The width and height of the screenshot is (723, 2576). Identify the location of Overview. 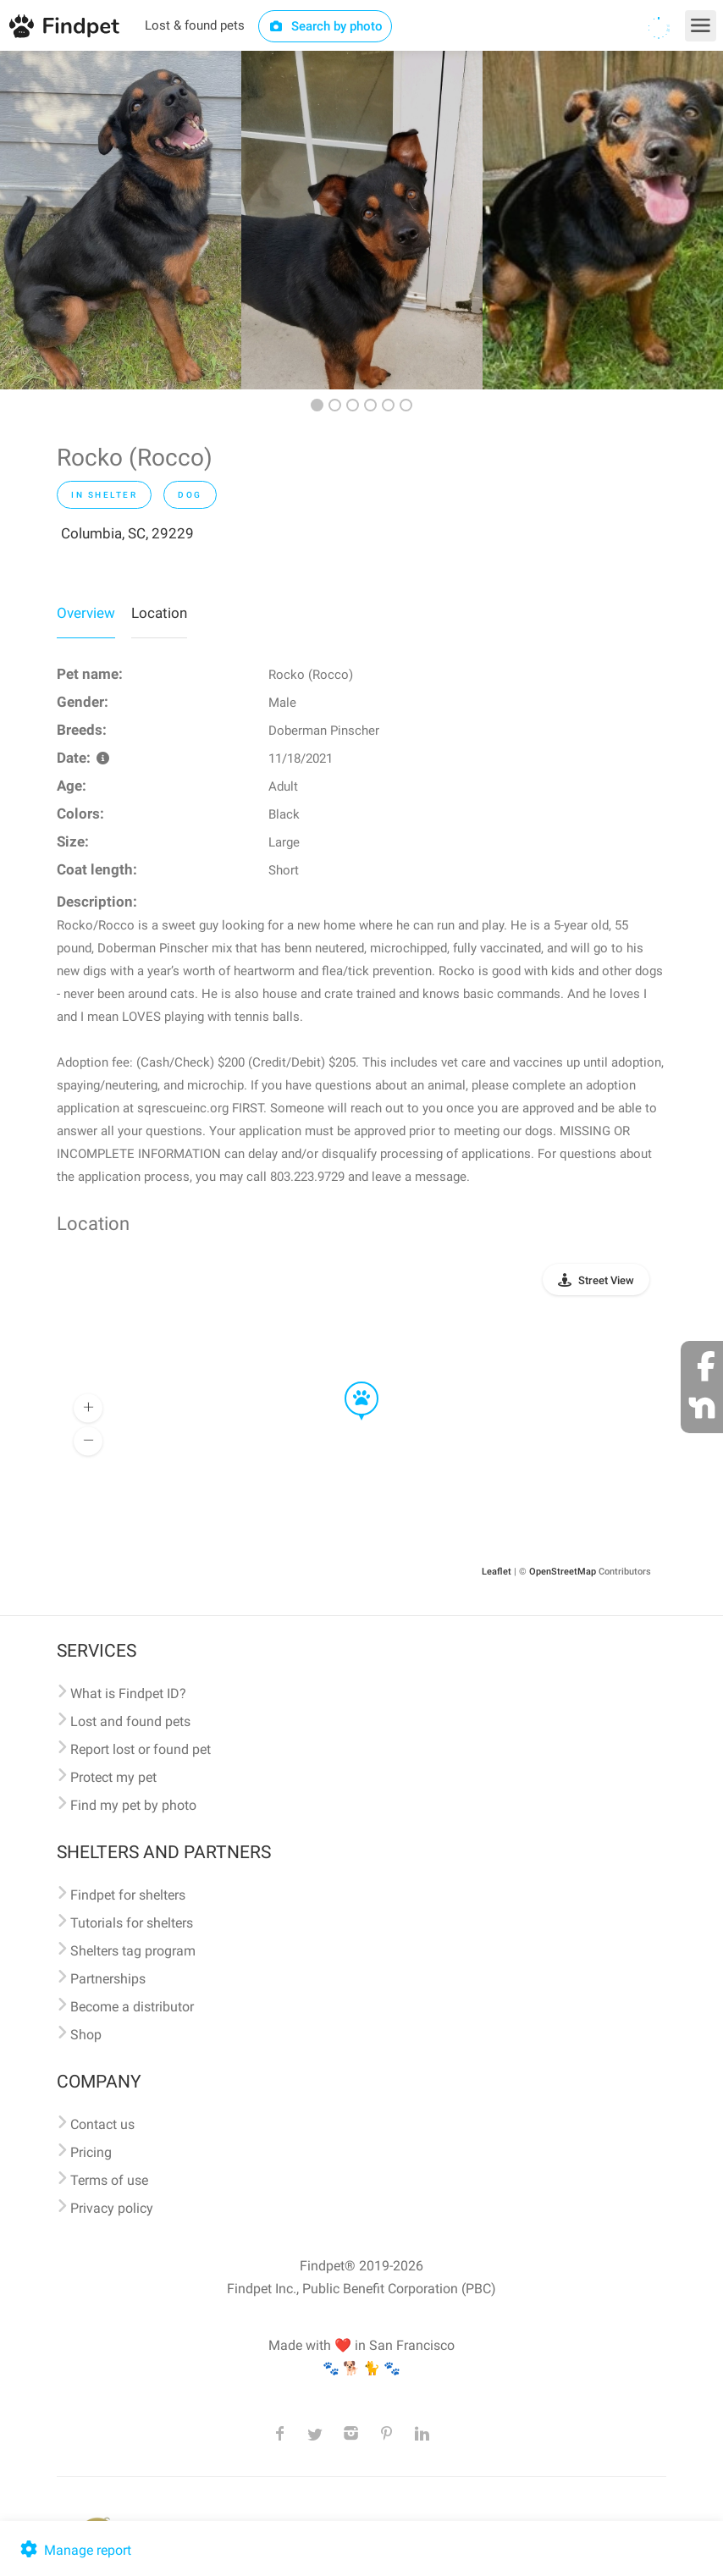
(86, 612).